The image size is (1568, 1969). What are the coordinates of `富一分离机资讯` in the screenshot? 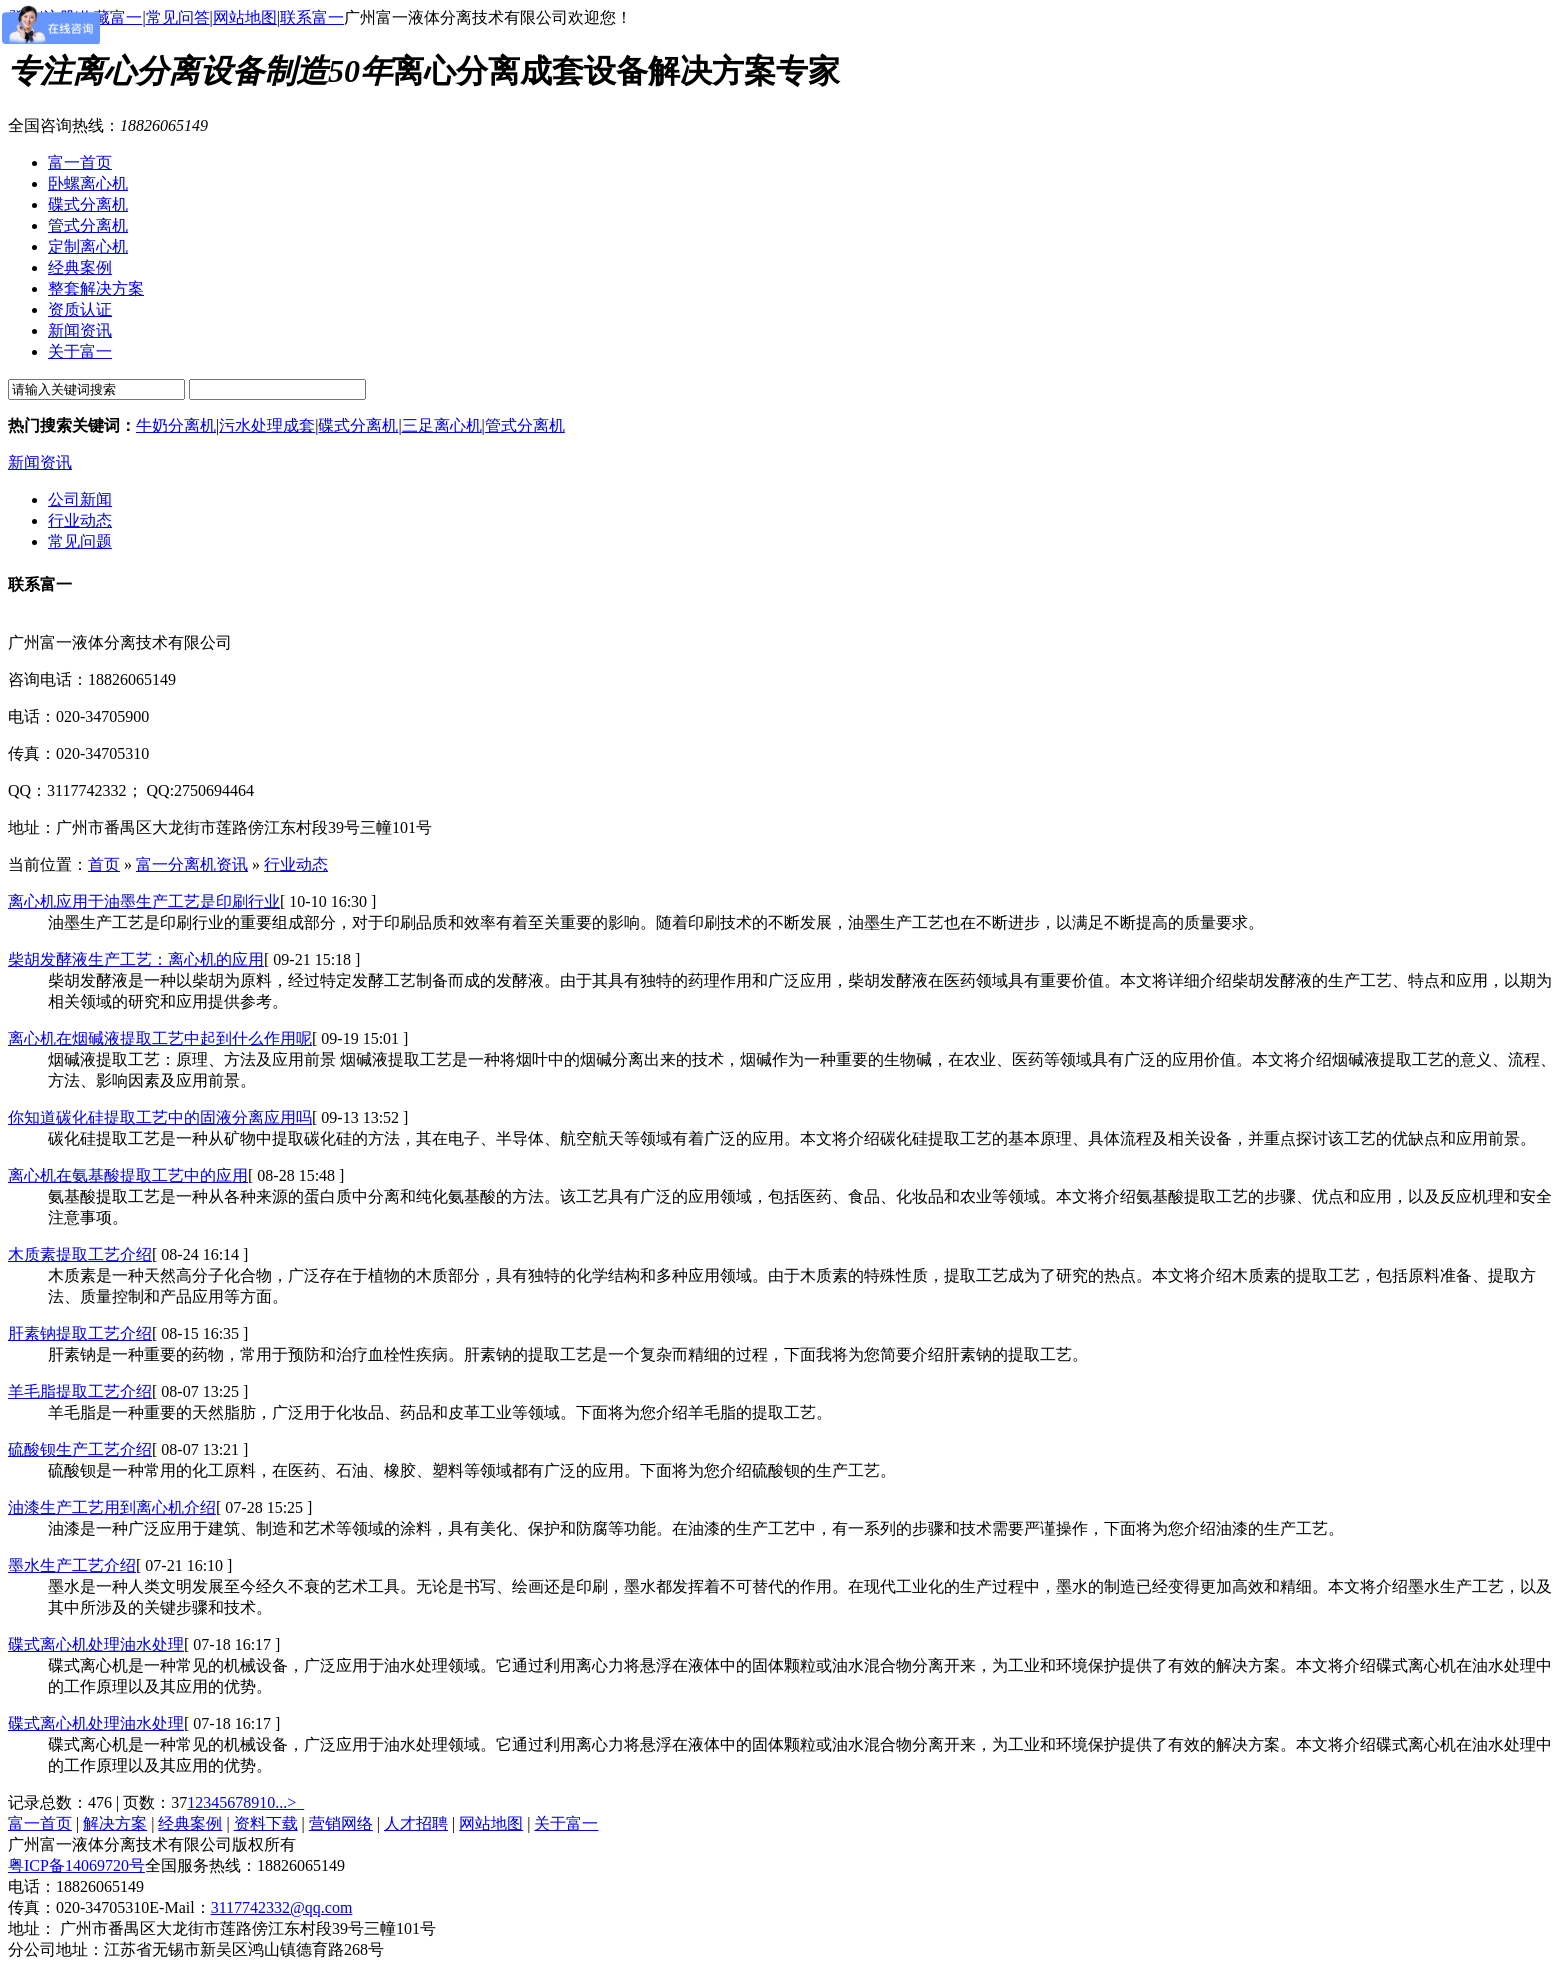 It's located at (192, 864).